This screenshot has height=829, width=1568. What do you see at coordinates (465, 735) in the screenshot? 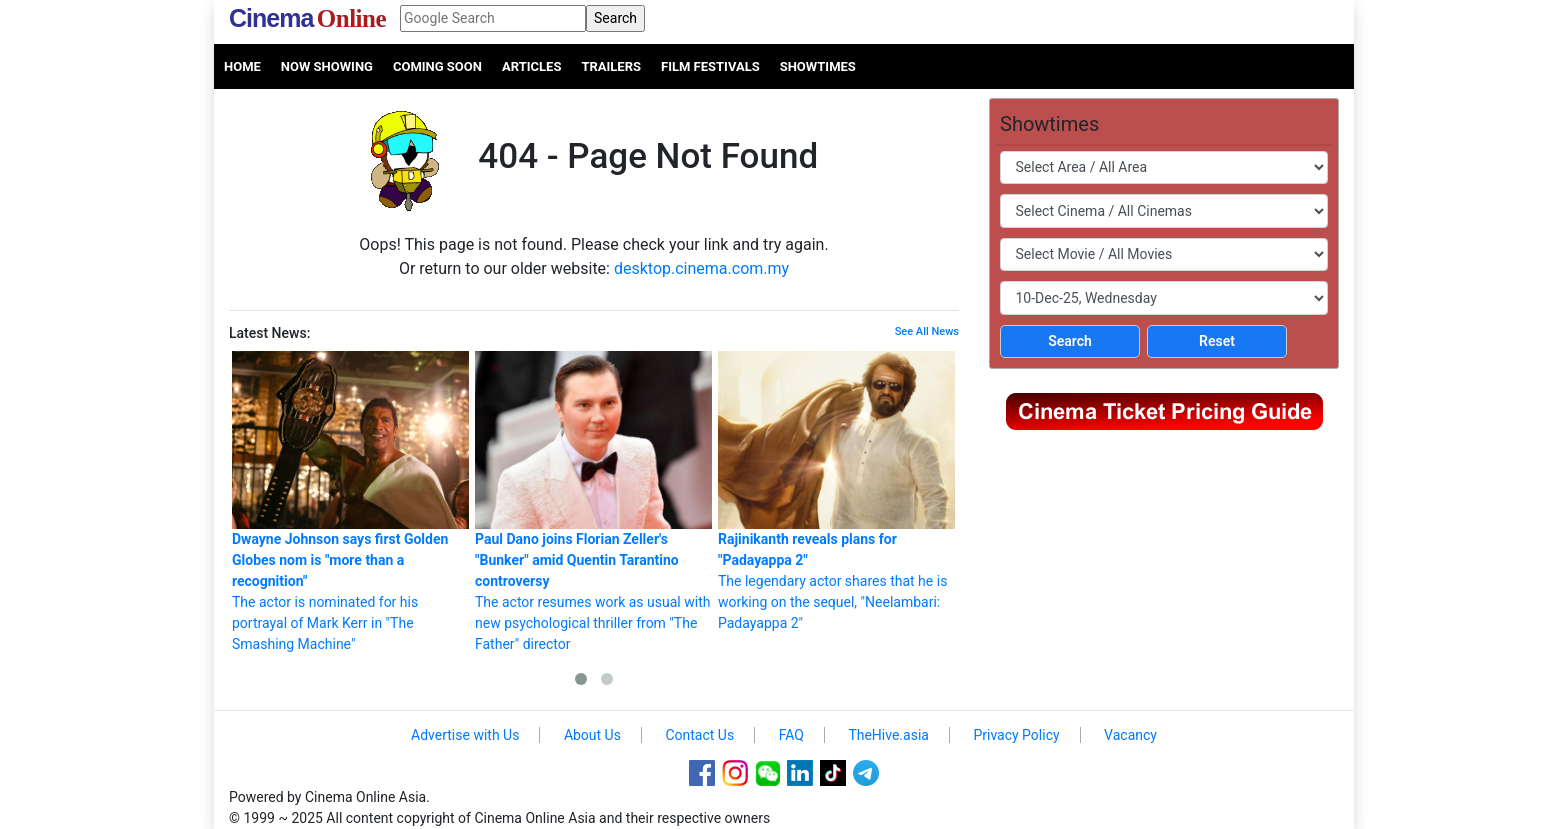
I see `Advertise with Us` at bounding box center [465, 735].